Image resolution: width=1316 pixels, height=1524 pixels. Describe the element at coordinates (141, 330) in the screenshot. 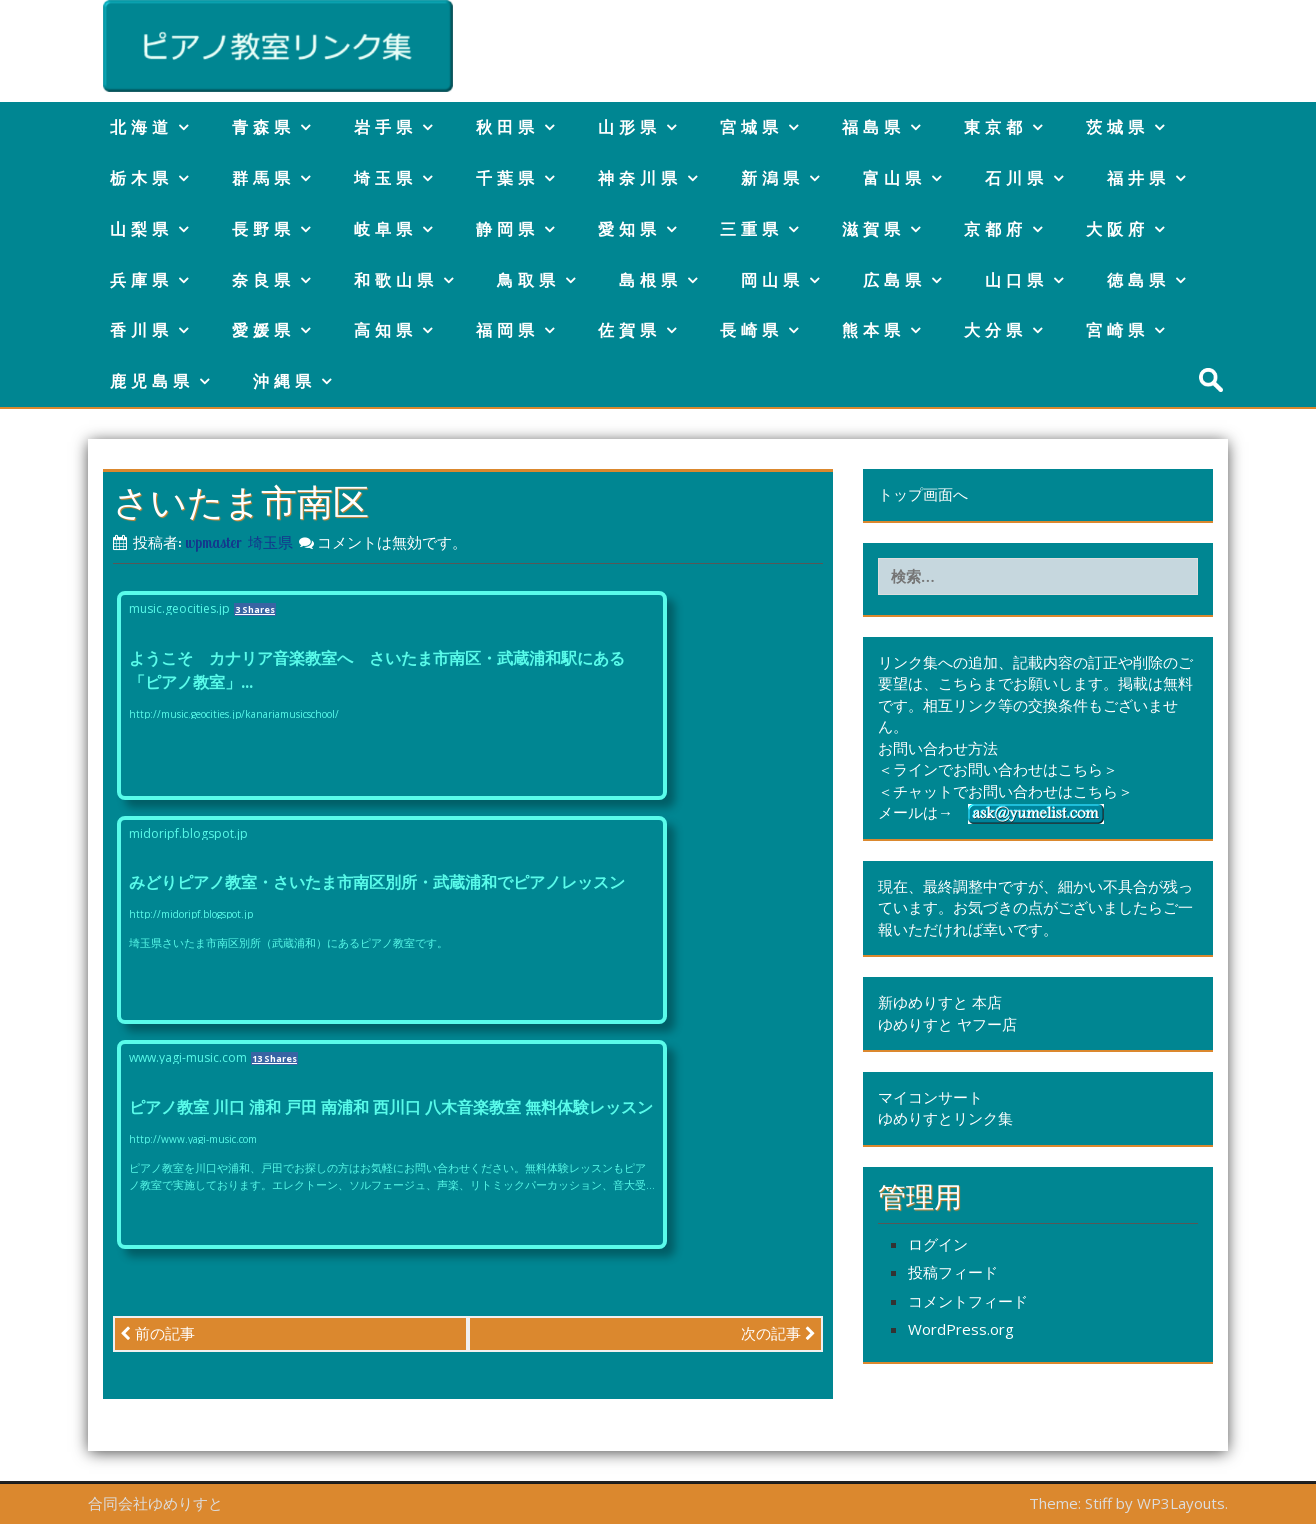

I see `香川県` at that location.